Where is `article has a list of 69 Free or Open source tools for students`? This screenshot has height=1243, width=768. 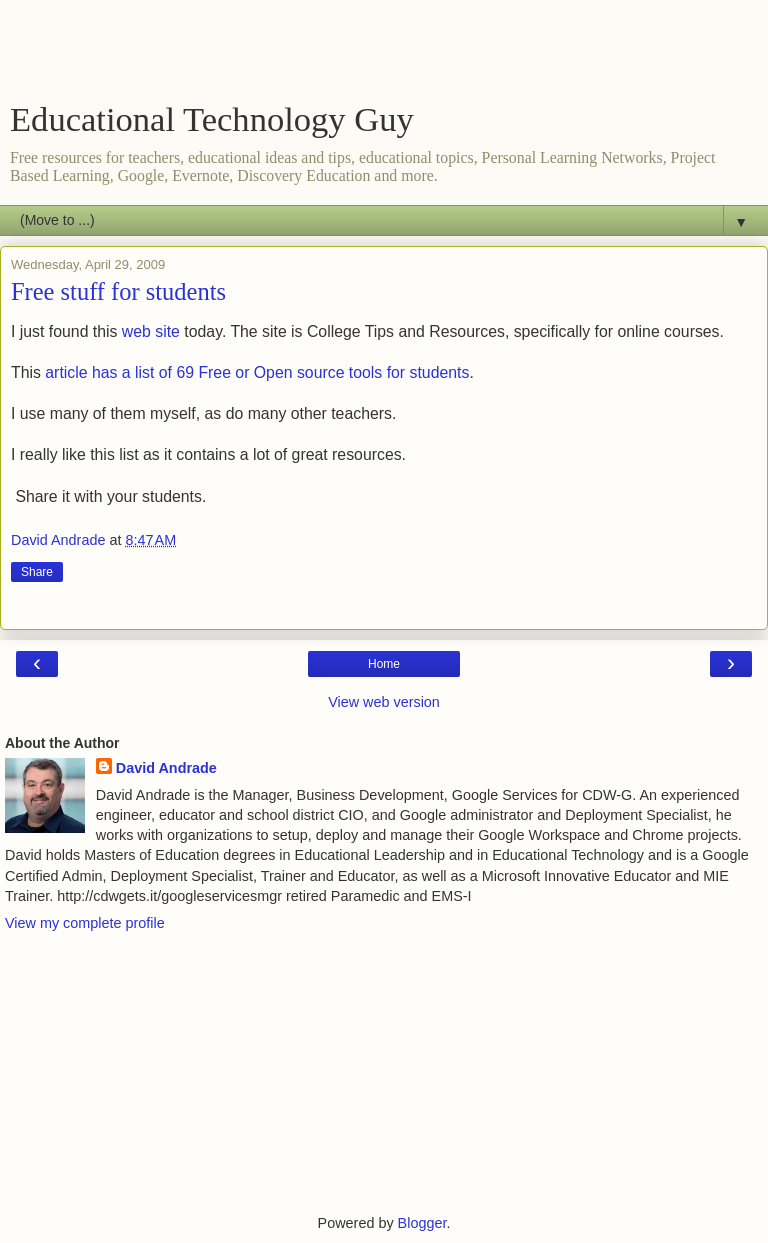
article has a list of 69 Free or Open source tools for students is located at coordinates (257, 372).